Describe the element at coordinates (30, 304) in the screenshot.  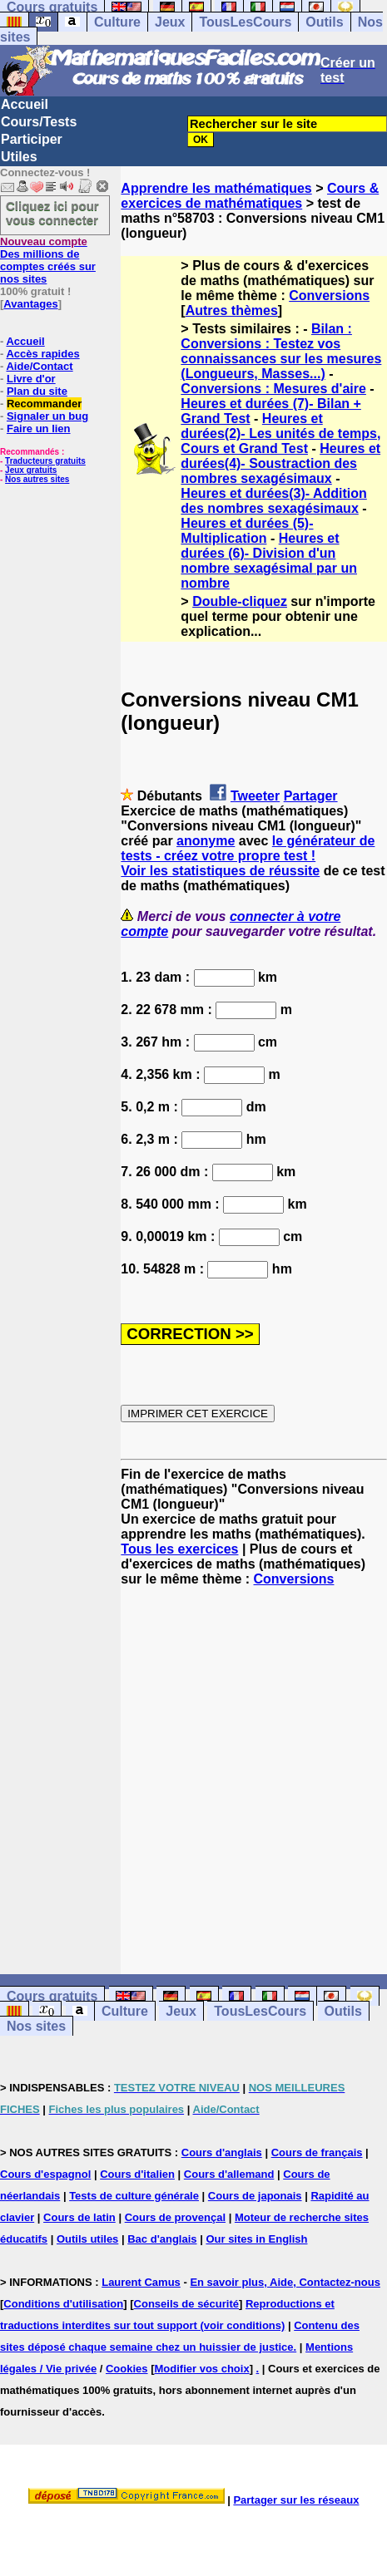
I see `Avantages` at that location.